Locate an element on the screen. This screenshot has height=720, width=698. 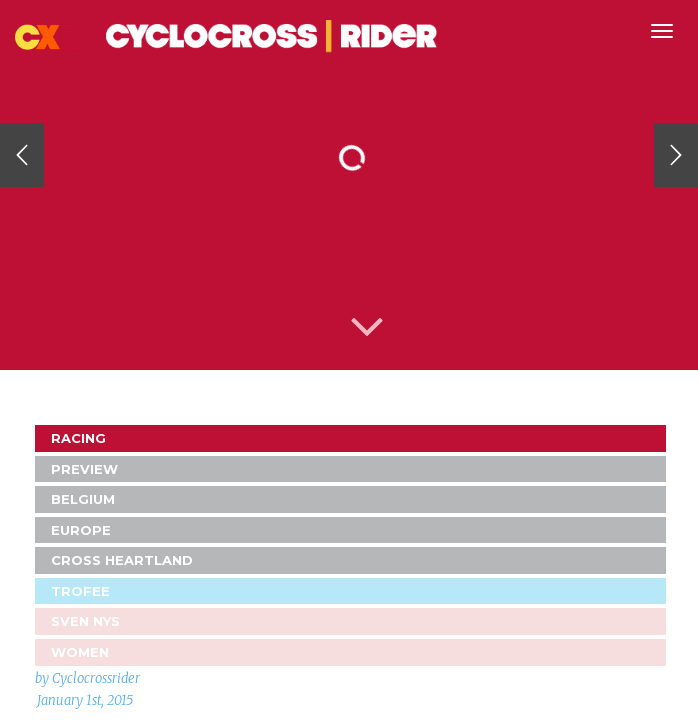
Europe is located at coordinates (81, 530).